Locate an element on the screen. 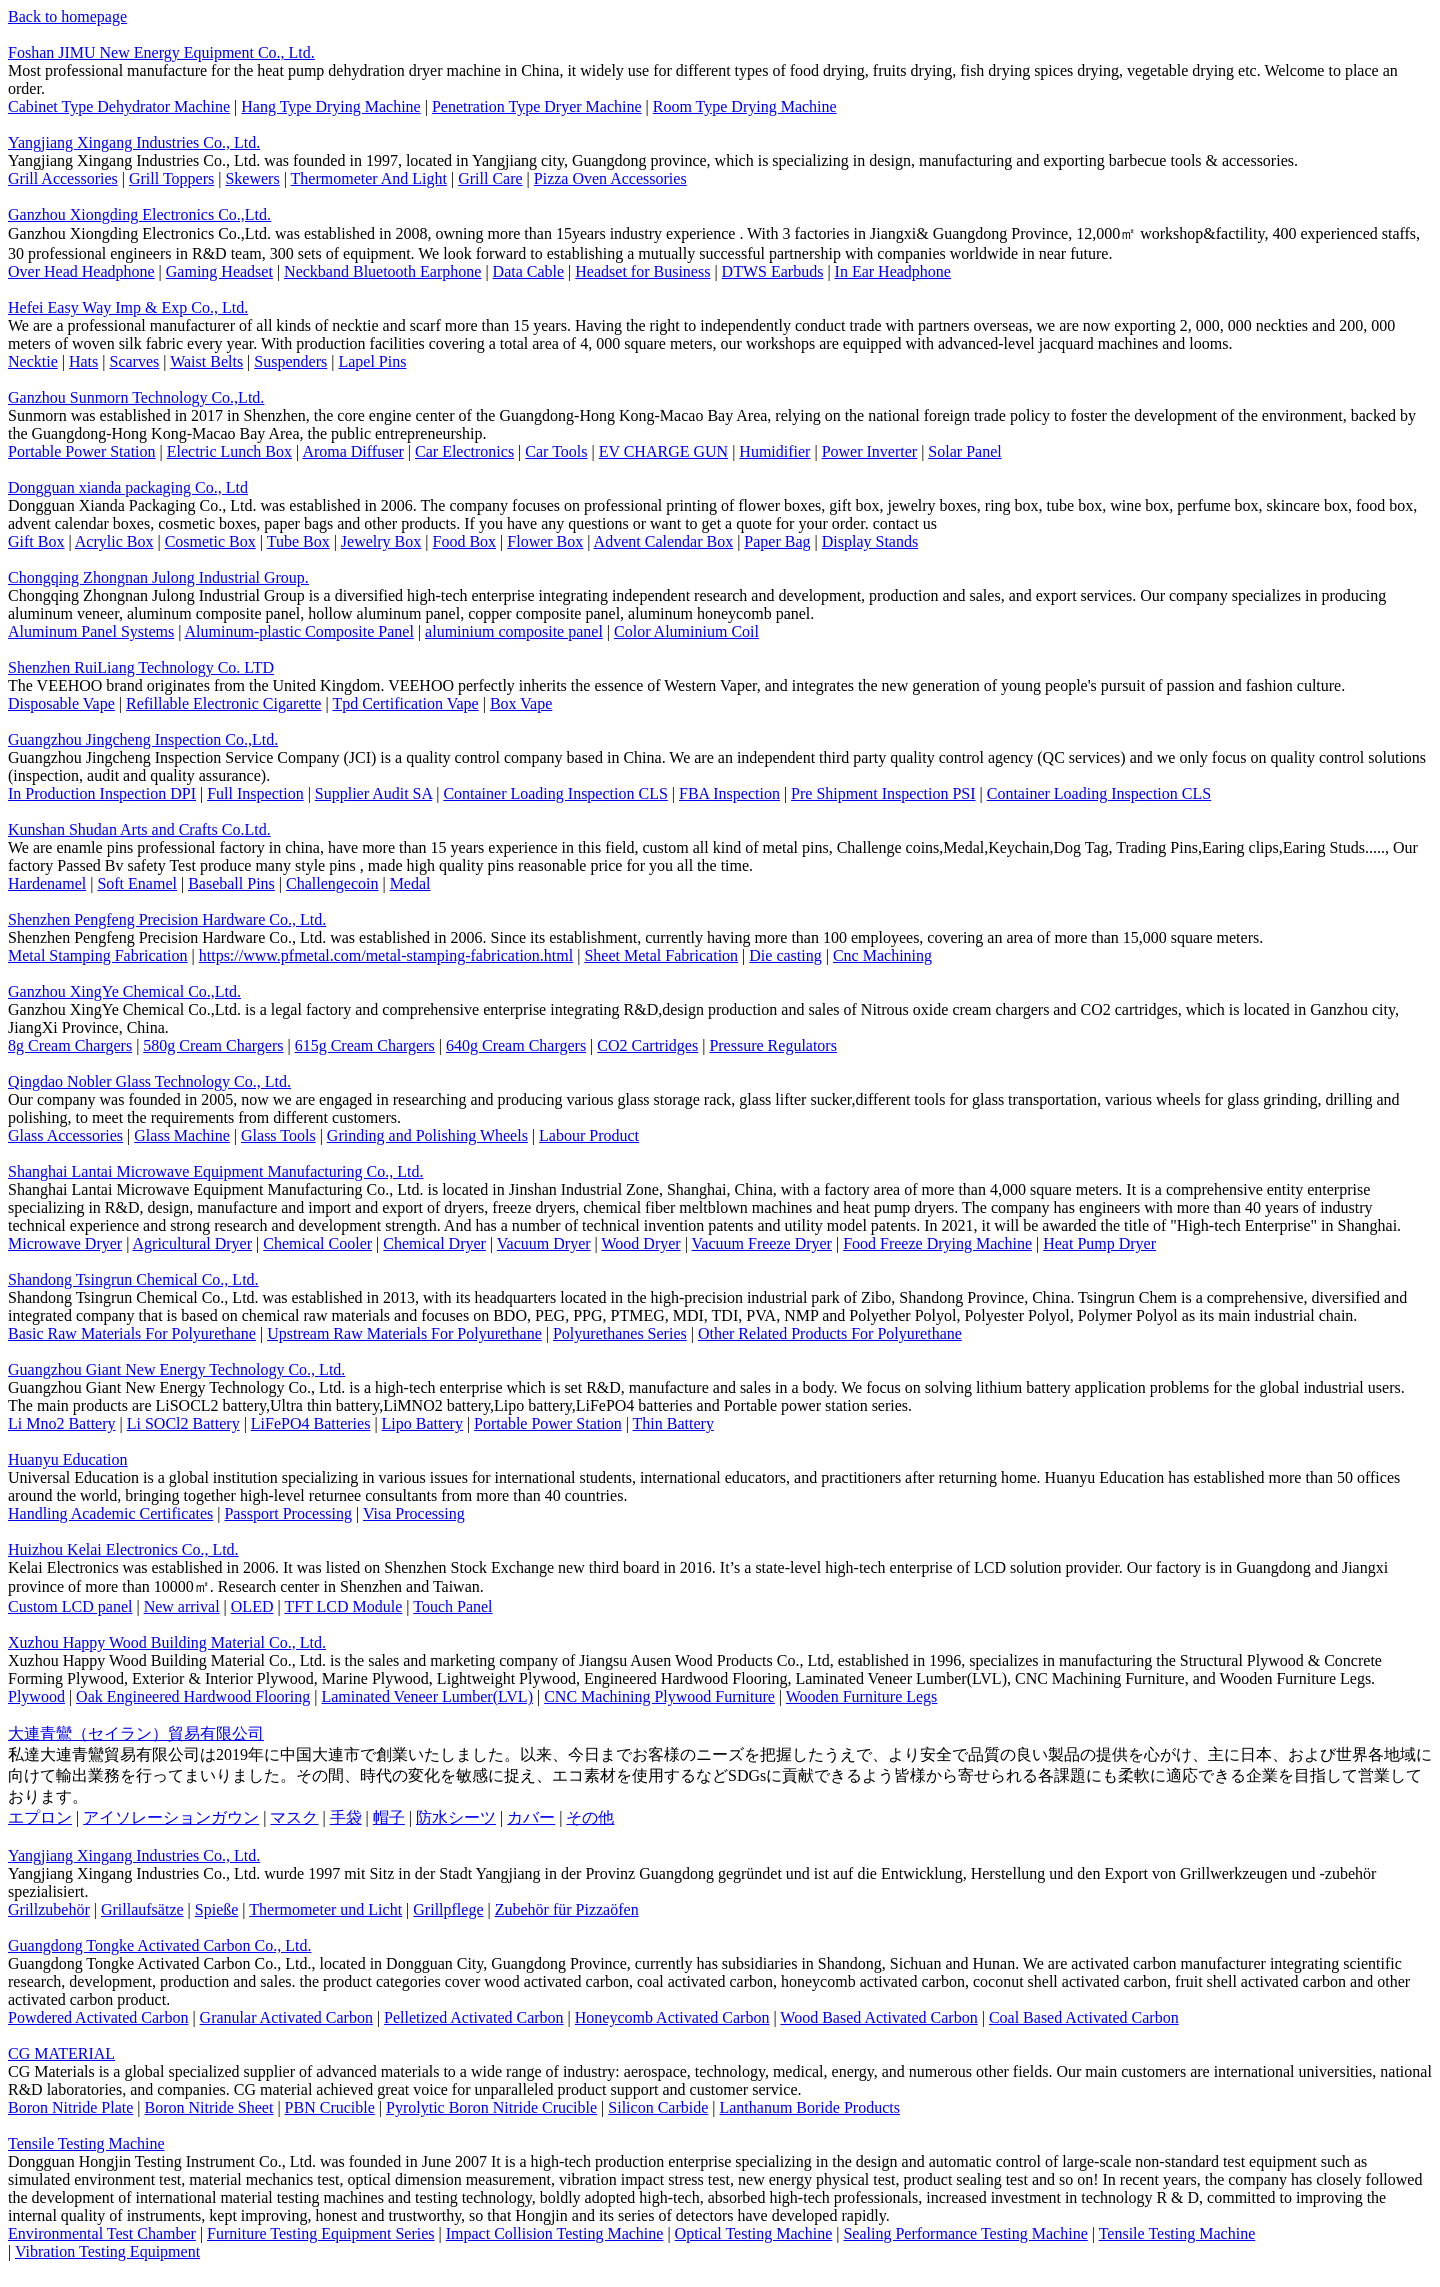 Image resolution: width=1440 pixels, height=2287 pixels. Spieße is located at coordinates (217, 1909).